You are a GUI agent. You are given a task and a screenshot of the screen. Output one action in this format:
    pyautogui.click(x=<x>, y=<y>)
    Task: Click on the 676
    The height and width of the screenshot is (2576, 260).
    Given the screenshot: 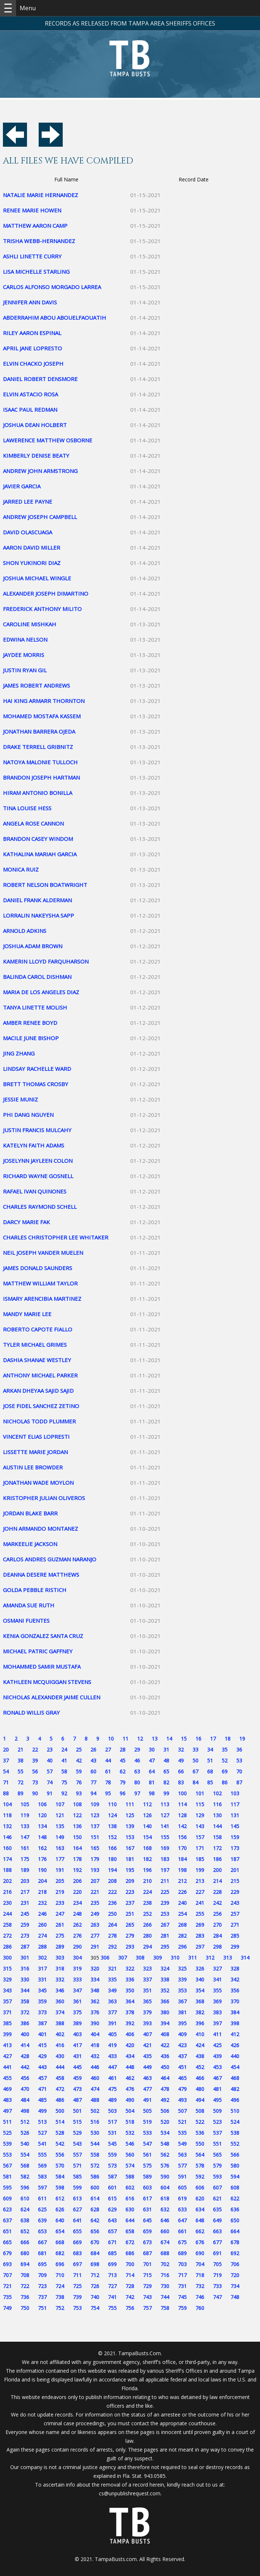 What is the action you would take?
    pyautogui.click(x=199, y=2242)
    